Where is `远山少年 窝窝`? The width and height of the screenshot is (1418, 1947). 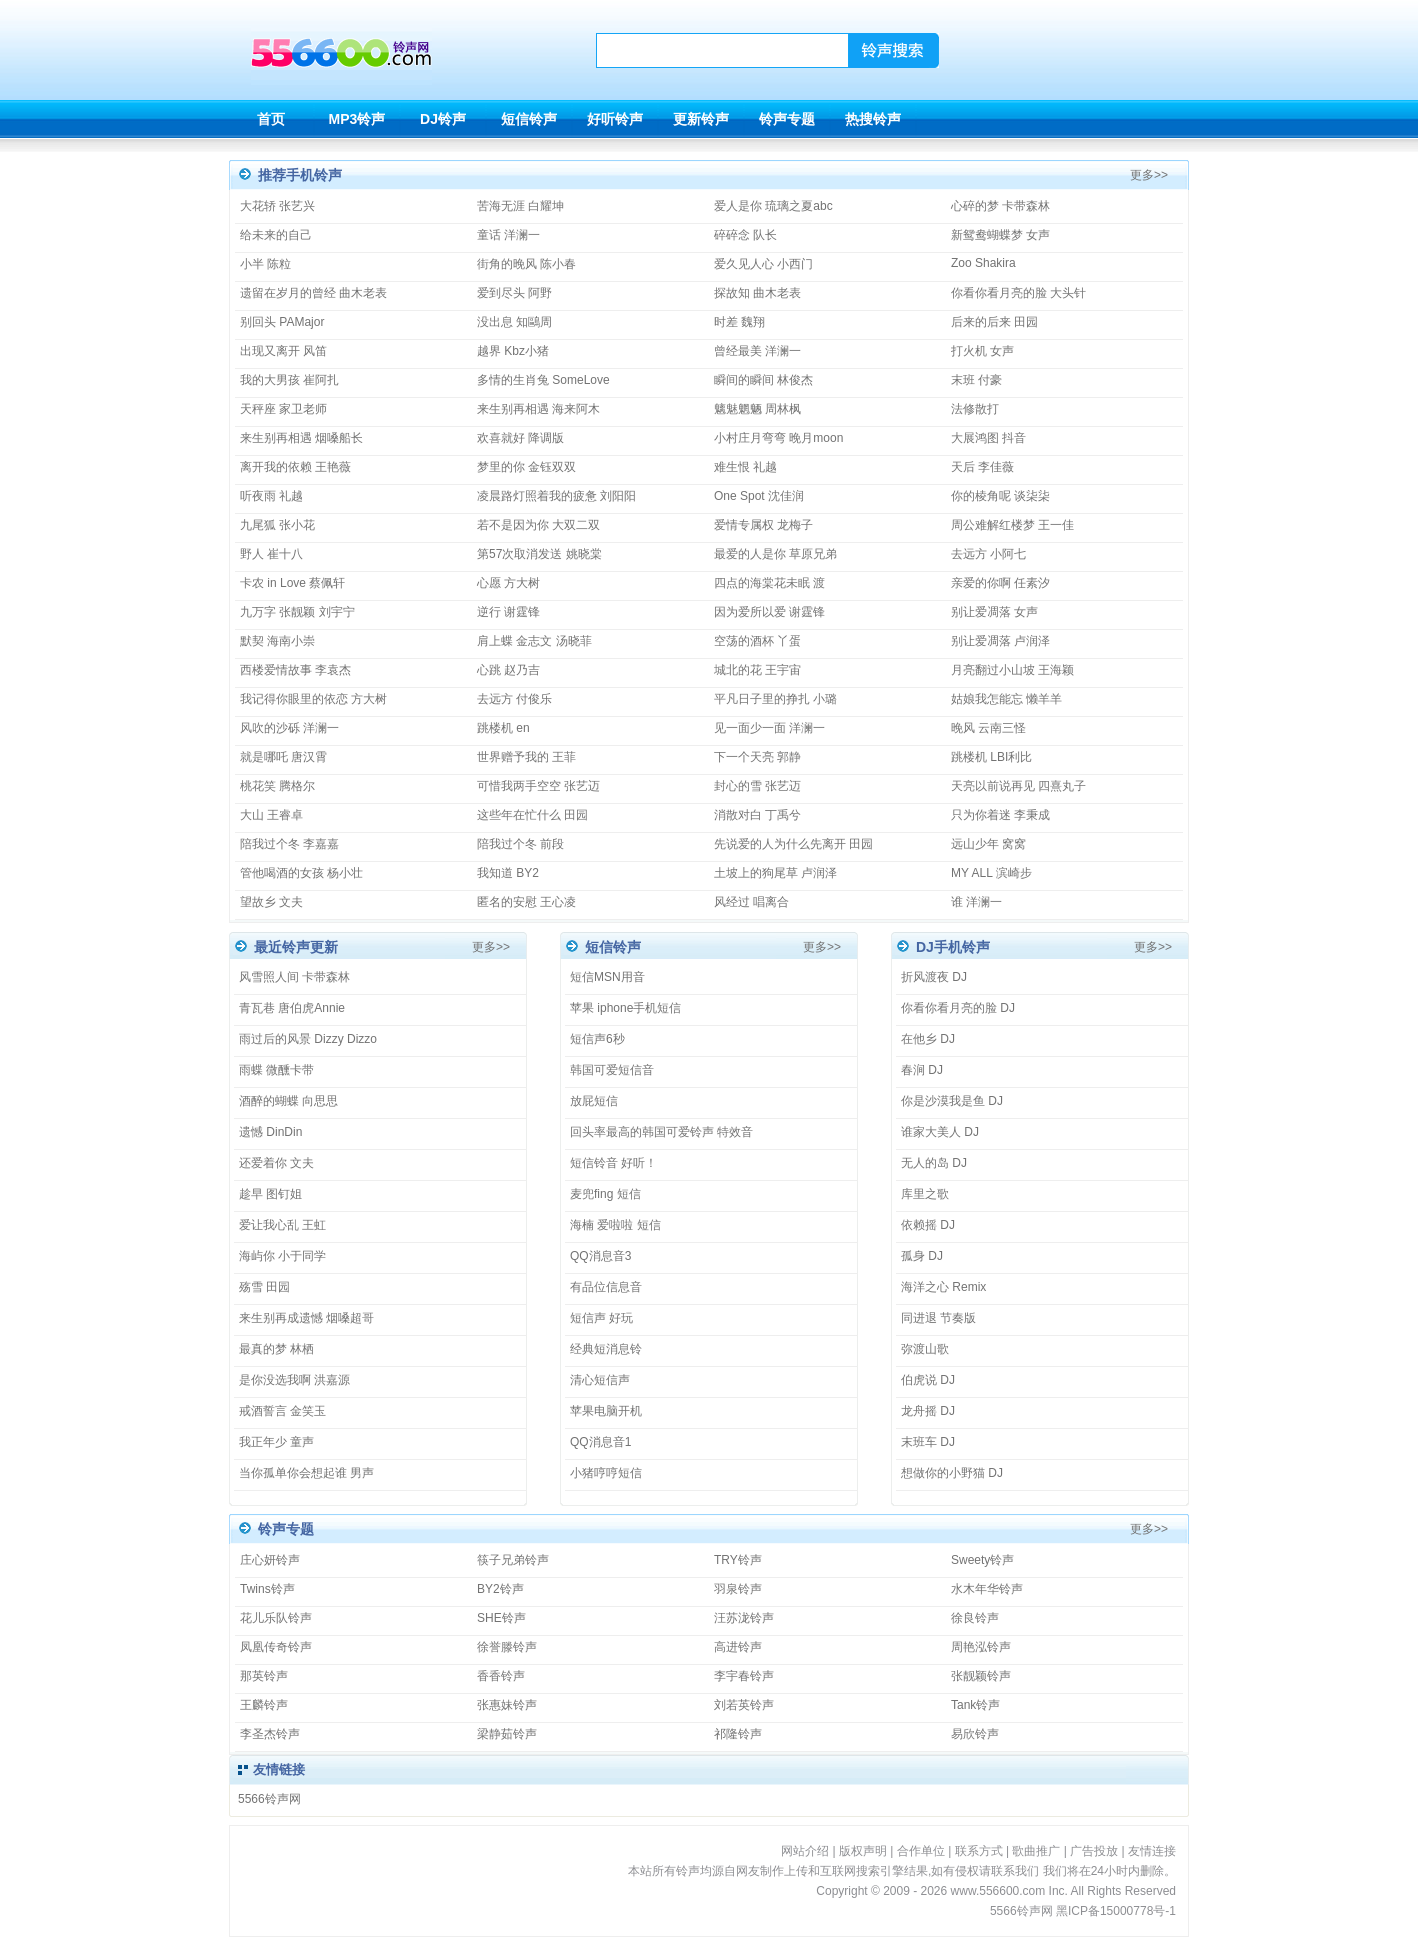 远山少年 窝窝 is located at coordinates (988, 844).